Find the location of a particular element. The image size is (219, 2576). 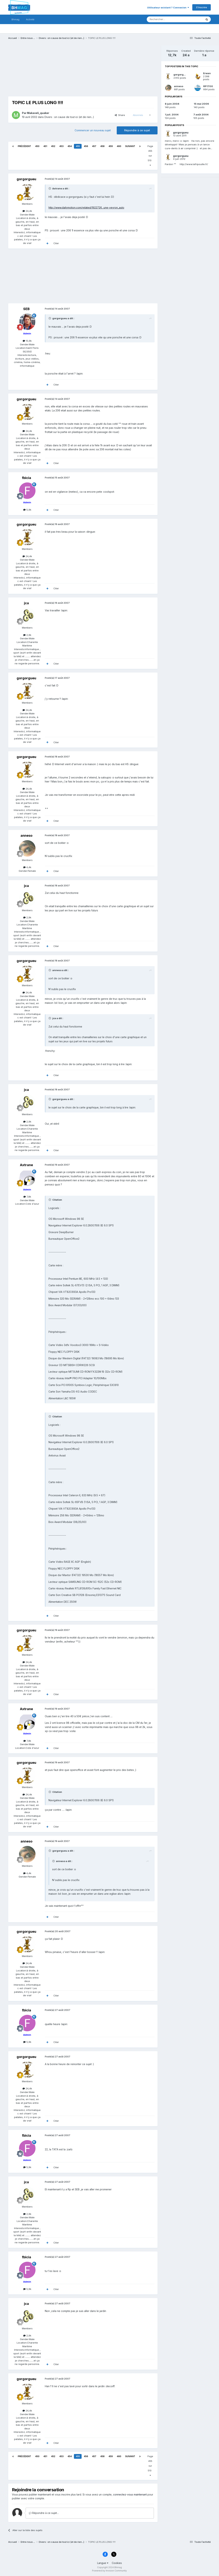

Répondre à ce sujet… is located at coordinates (44, 2512).